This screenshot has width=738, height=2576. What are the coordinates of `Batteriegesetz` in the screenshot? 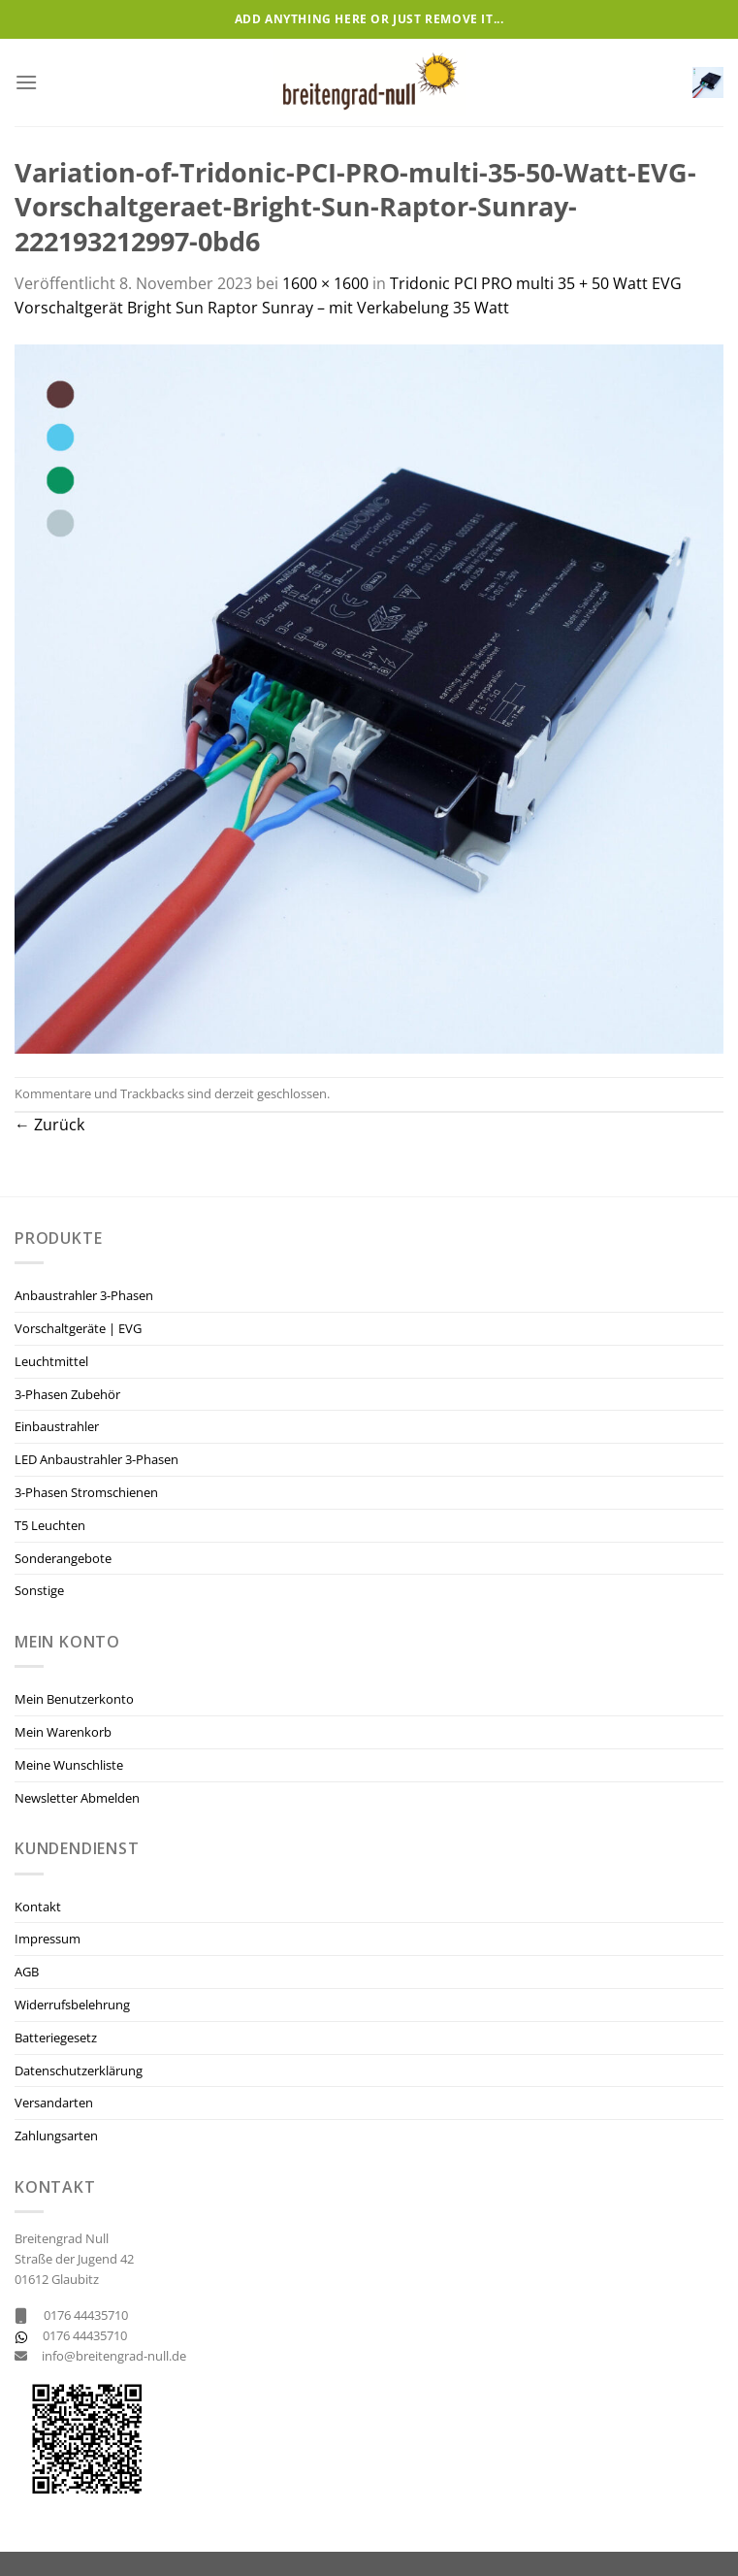 It's located at (56, 2037).